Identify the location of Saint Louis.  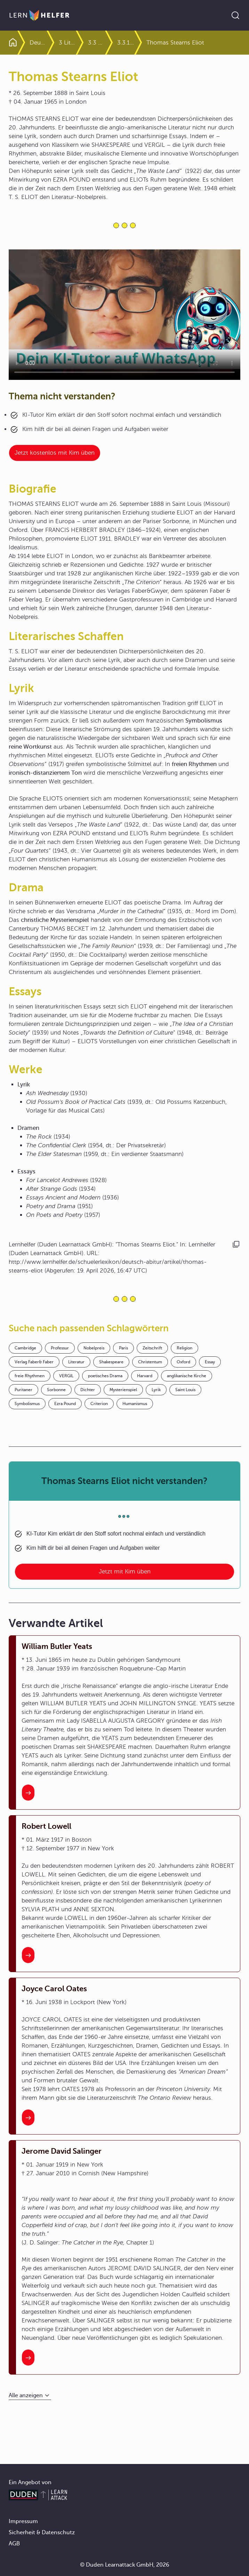
(185, 1389).